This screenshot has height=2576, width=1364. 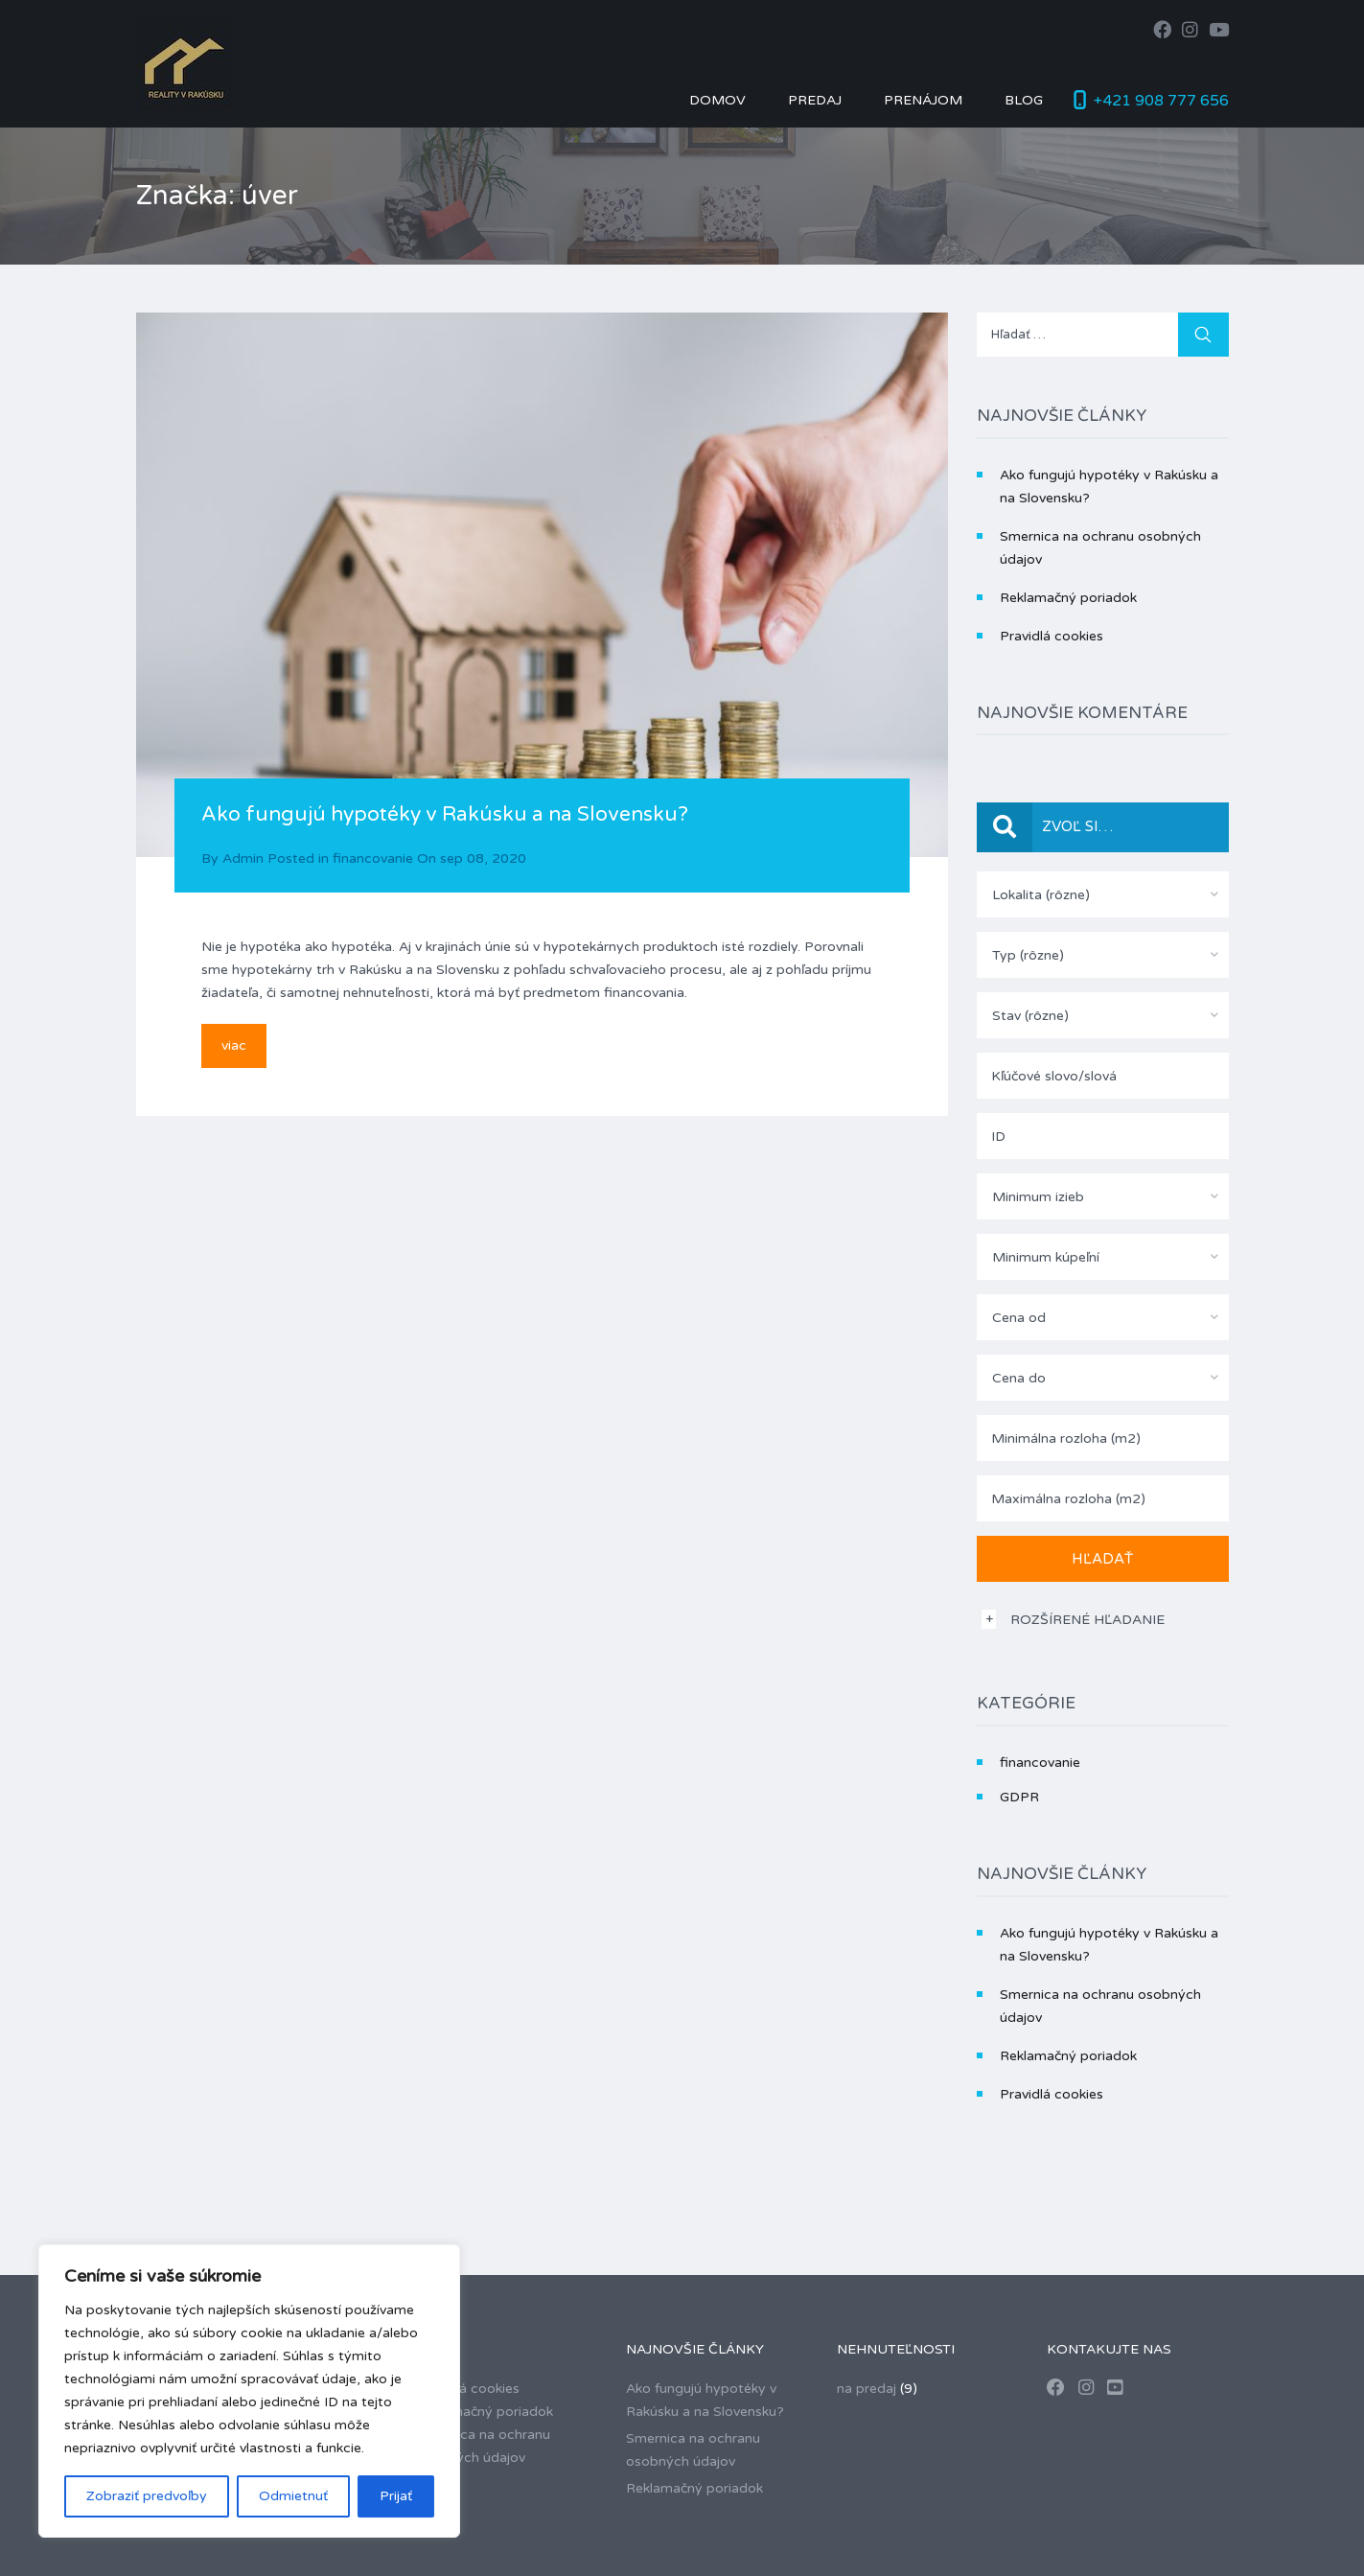 What do you see at coordinates (146, 2496) in the screenshot?
I see `Zobraziť predvoľby` at bounding box center [146, 2496].